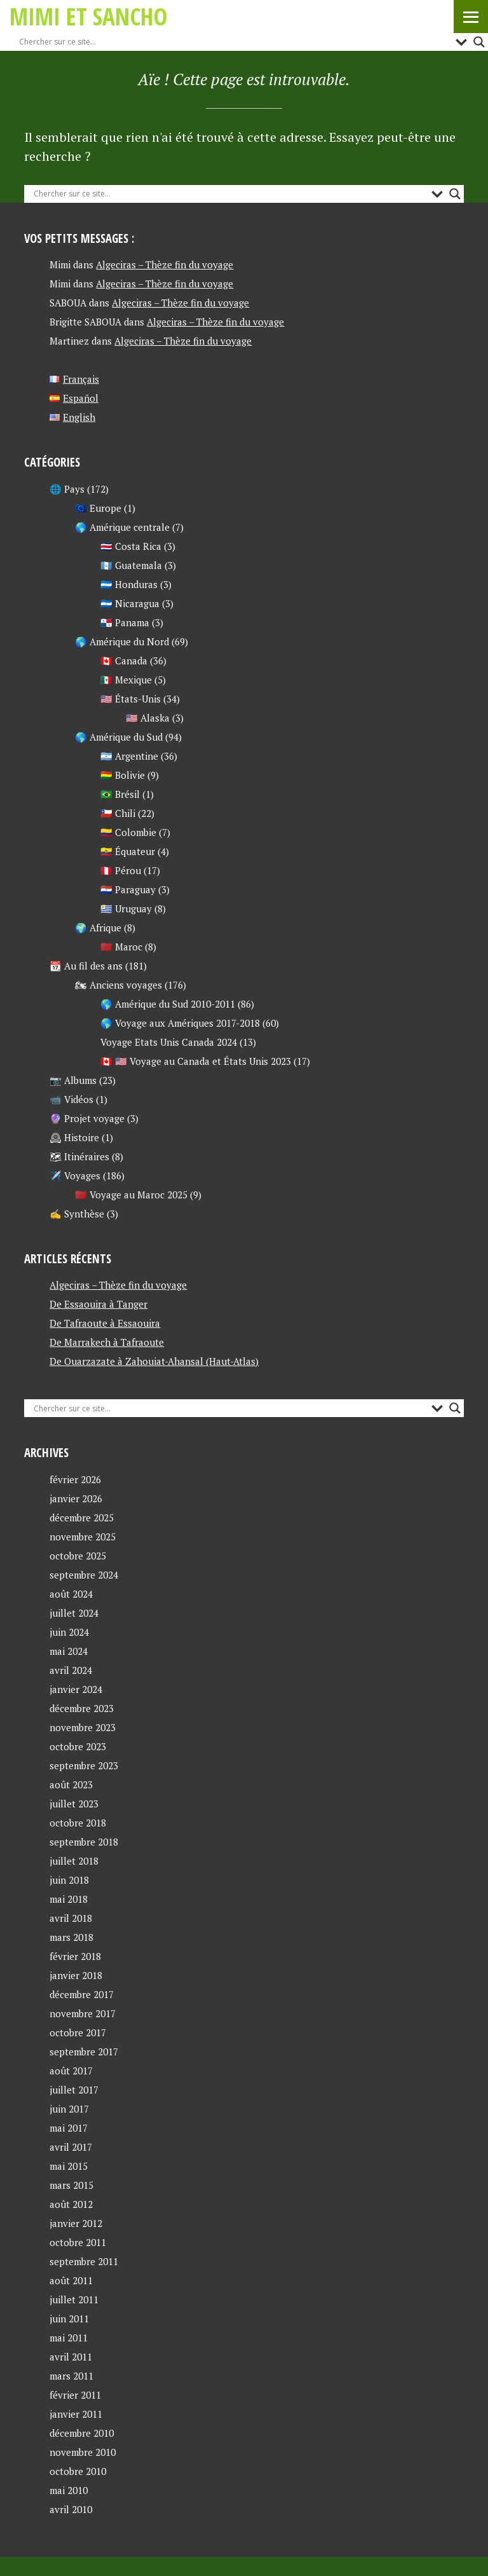 The height and width of the screenshot is (2576, 488). What do you see at coordinates (71, 2509) in the screenshot?
I see `avril 2010` at bounding box center [71, 2509].